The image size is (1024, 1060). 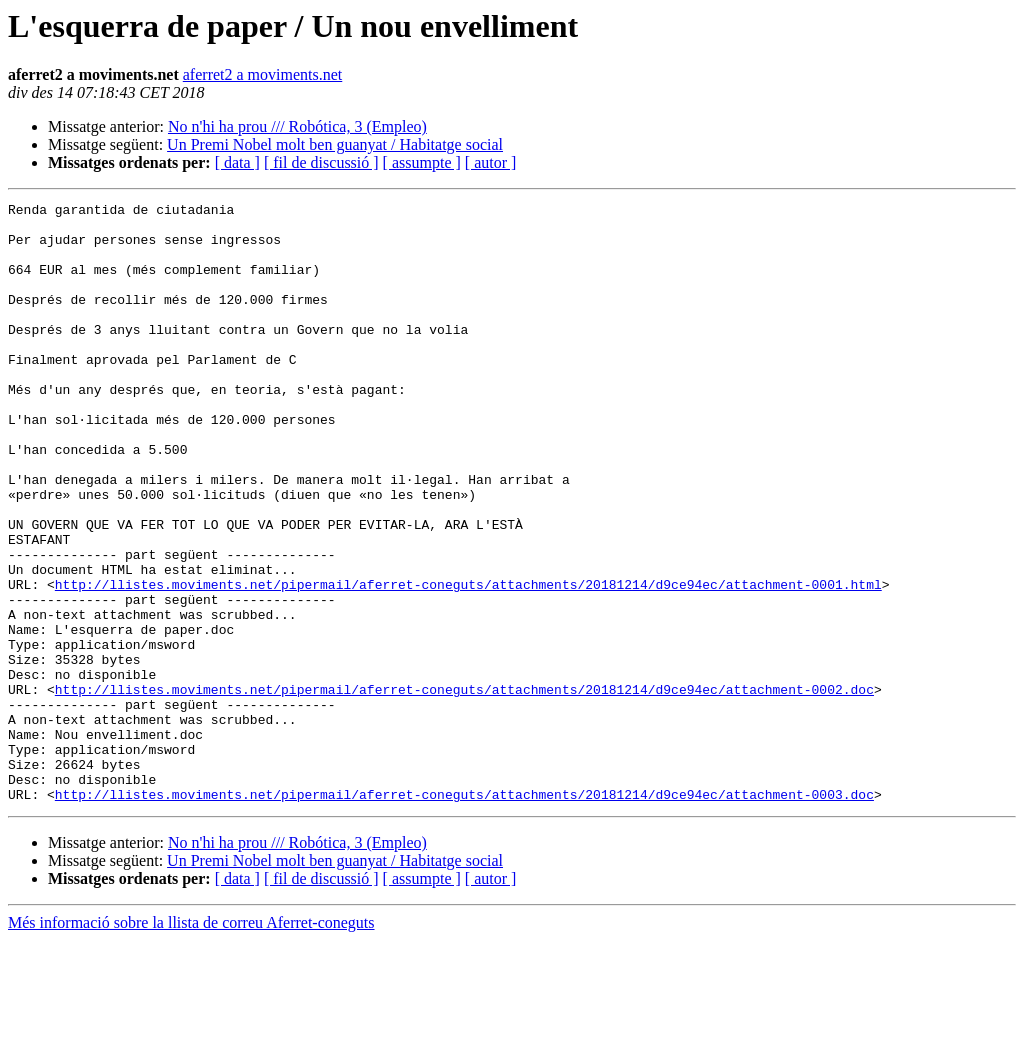 I want to click on [ assumpte ], so click(x=422, y=162).